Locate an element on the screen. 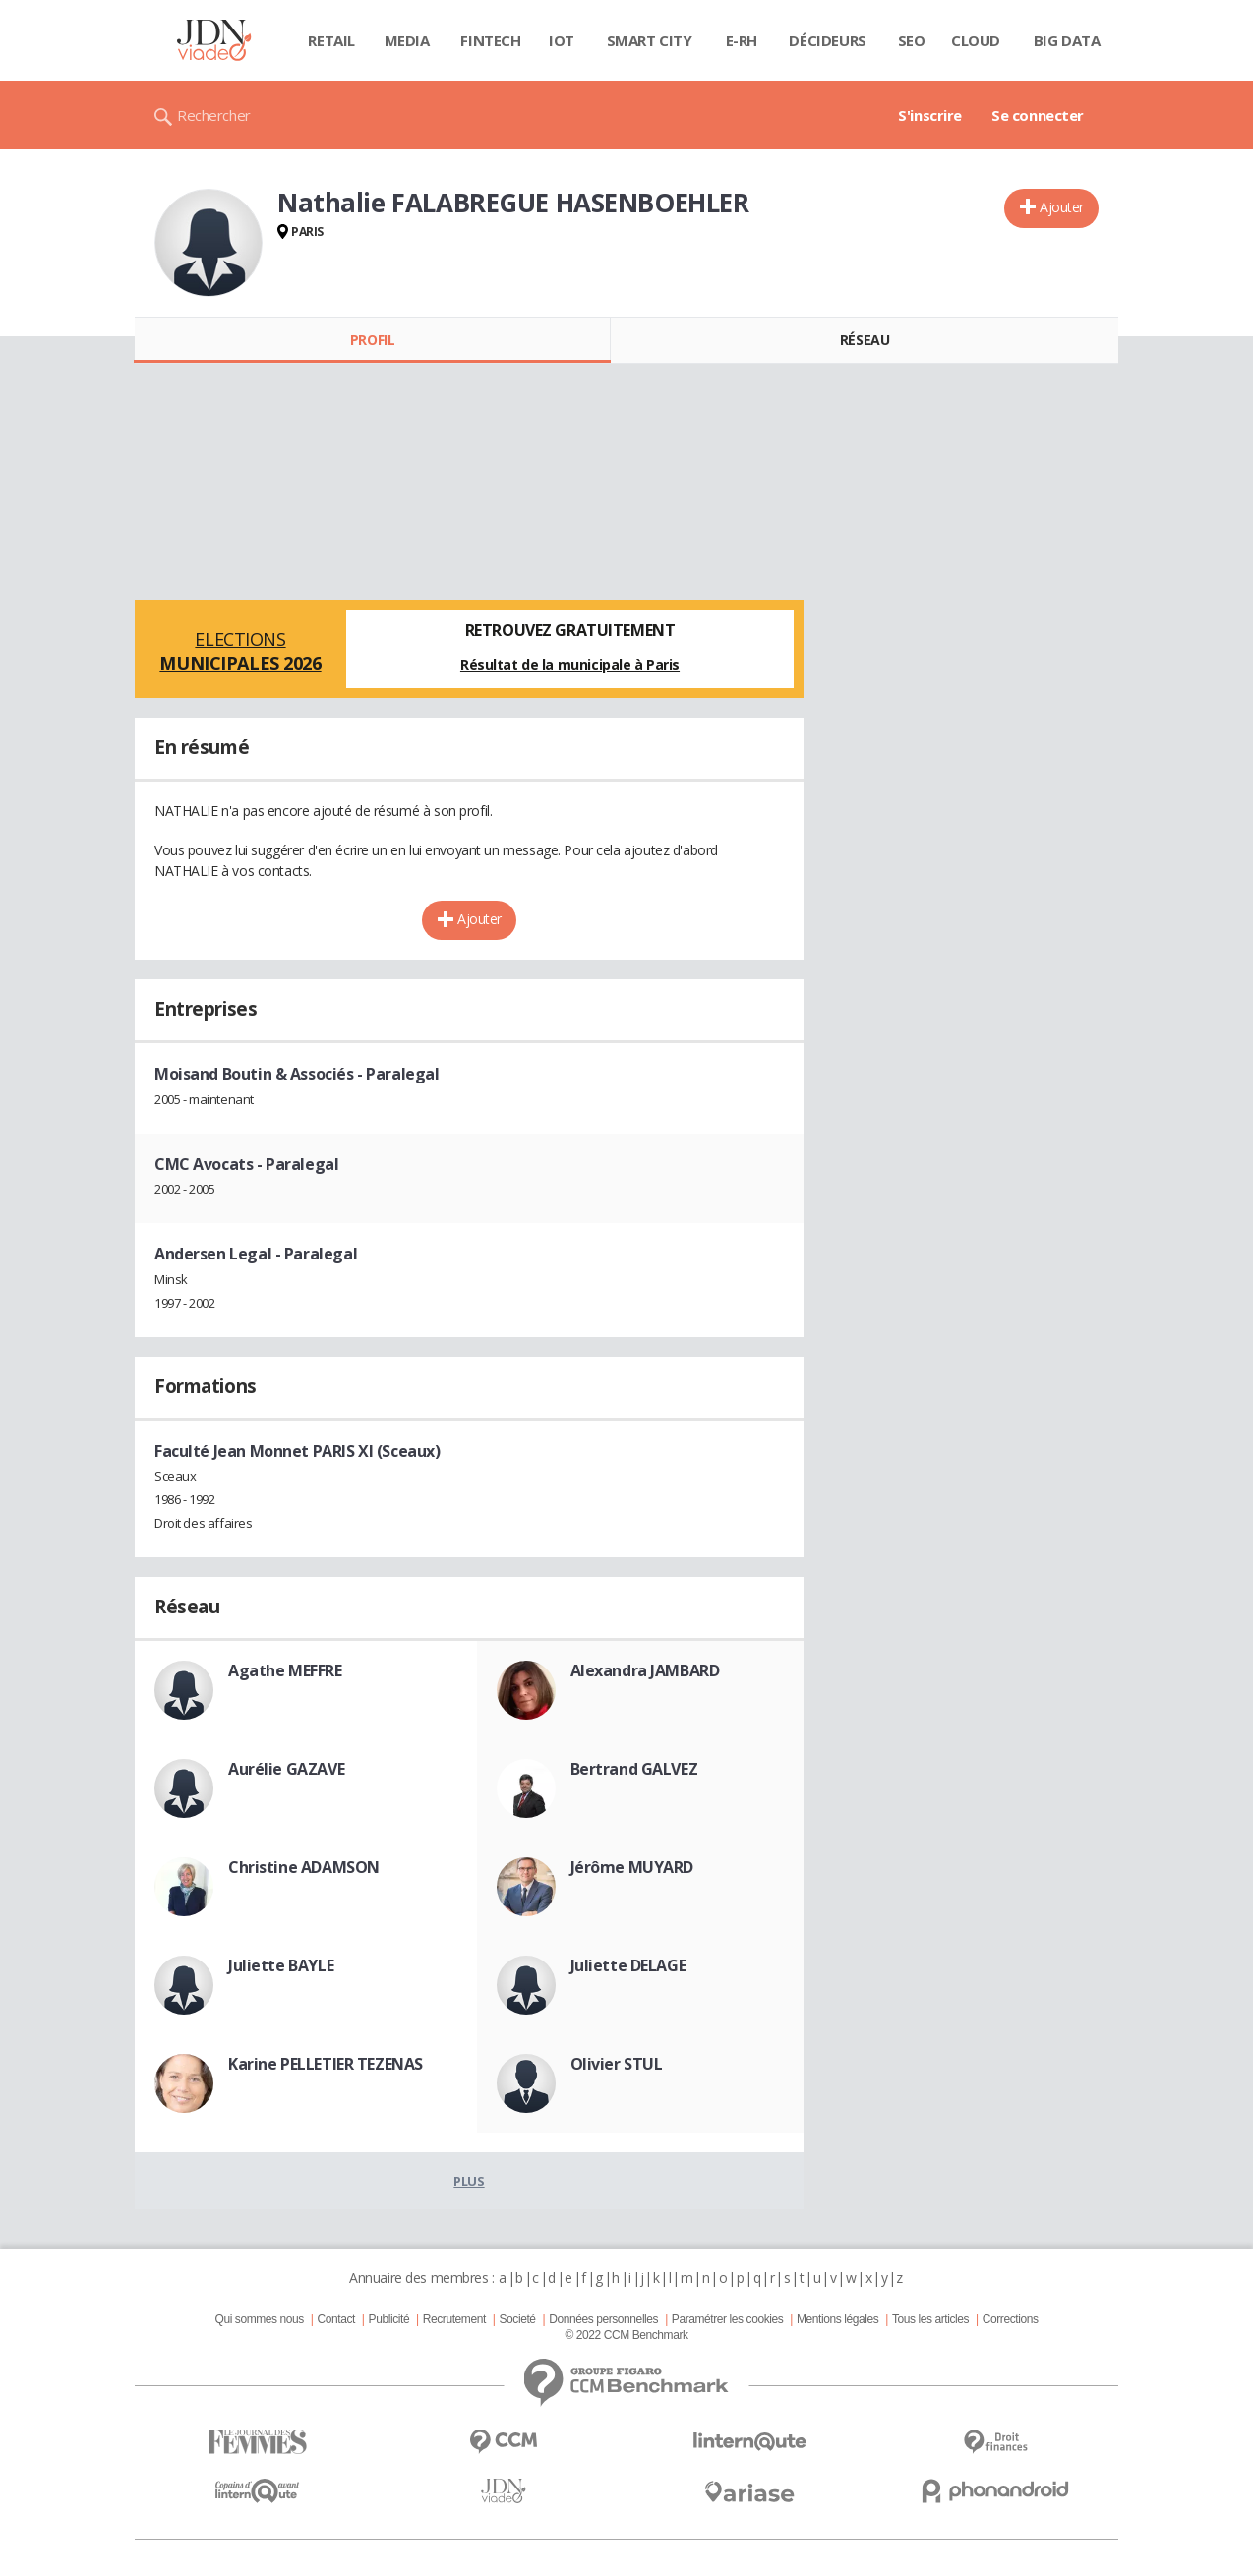  Recrutement is located at coordinates (454, 2319).